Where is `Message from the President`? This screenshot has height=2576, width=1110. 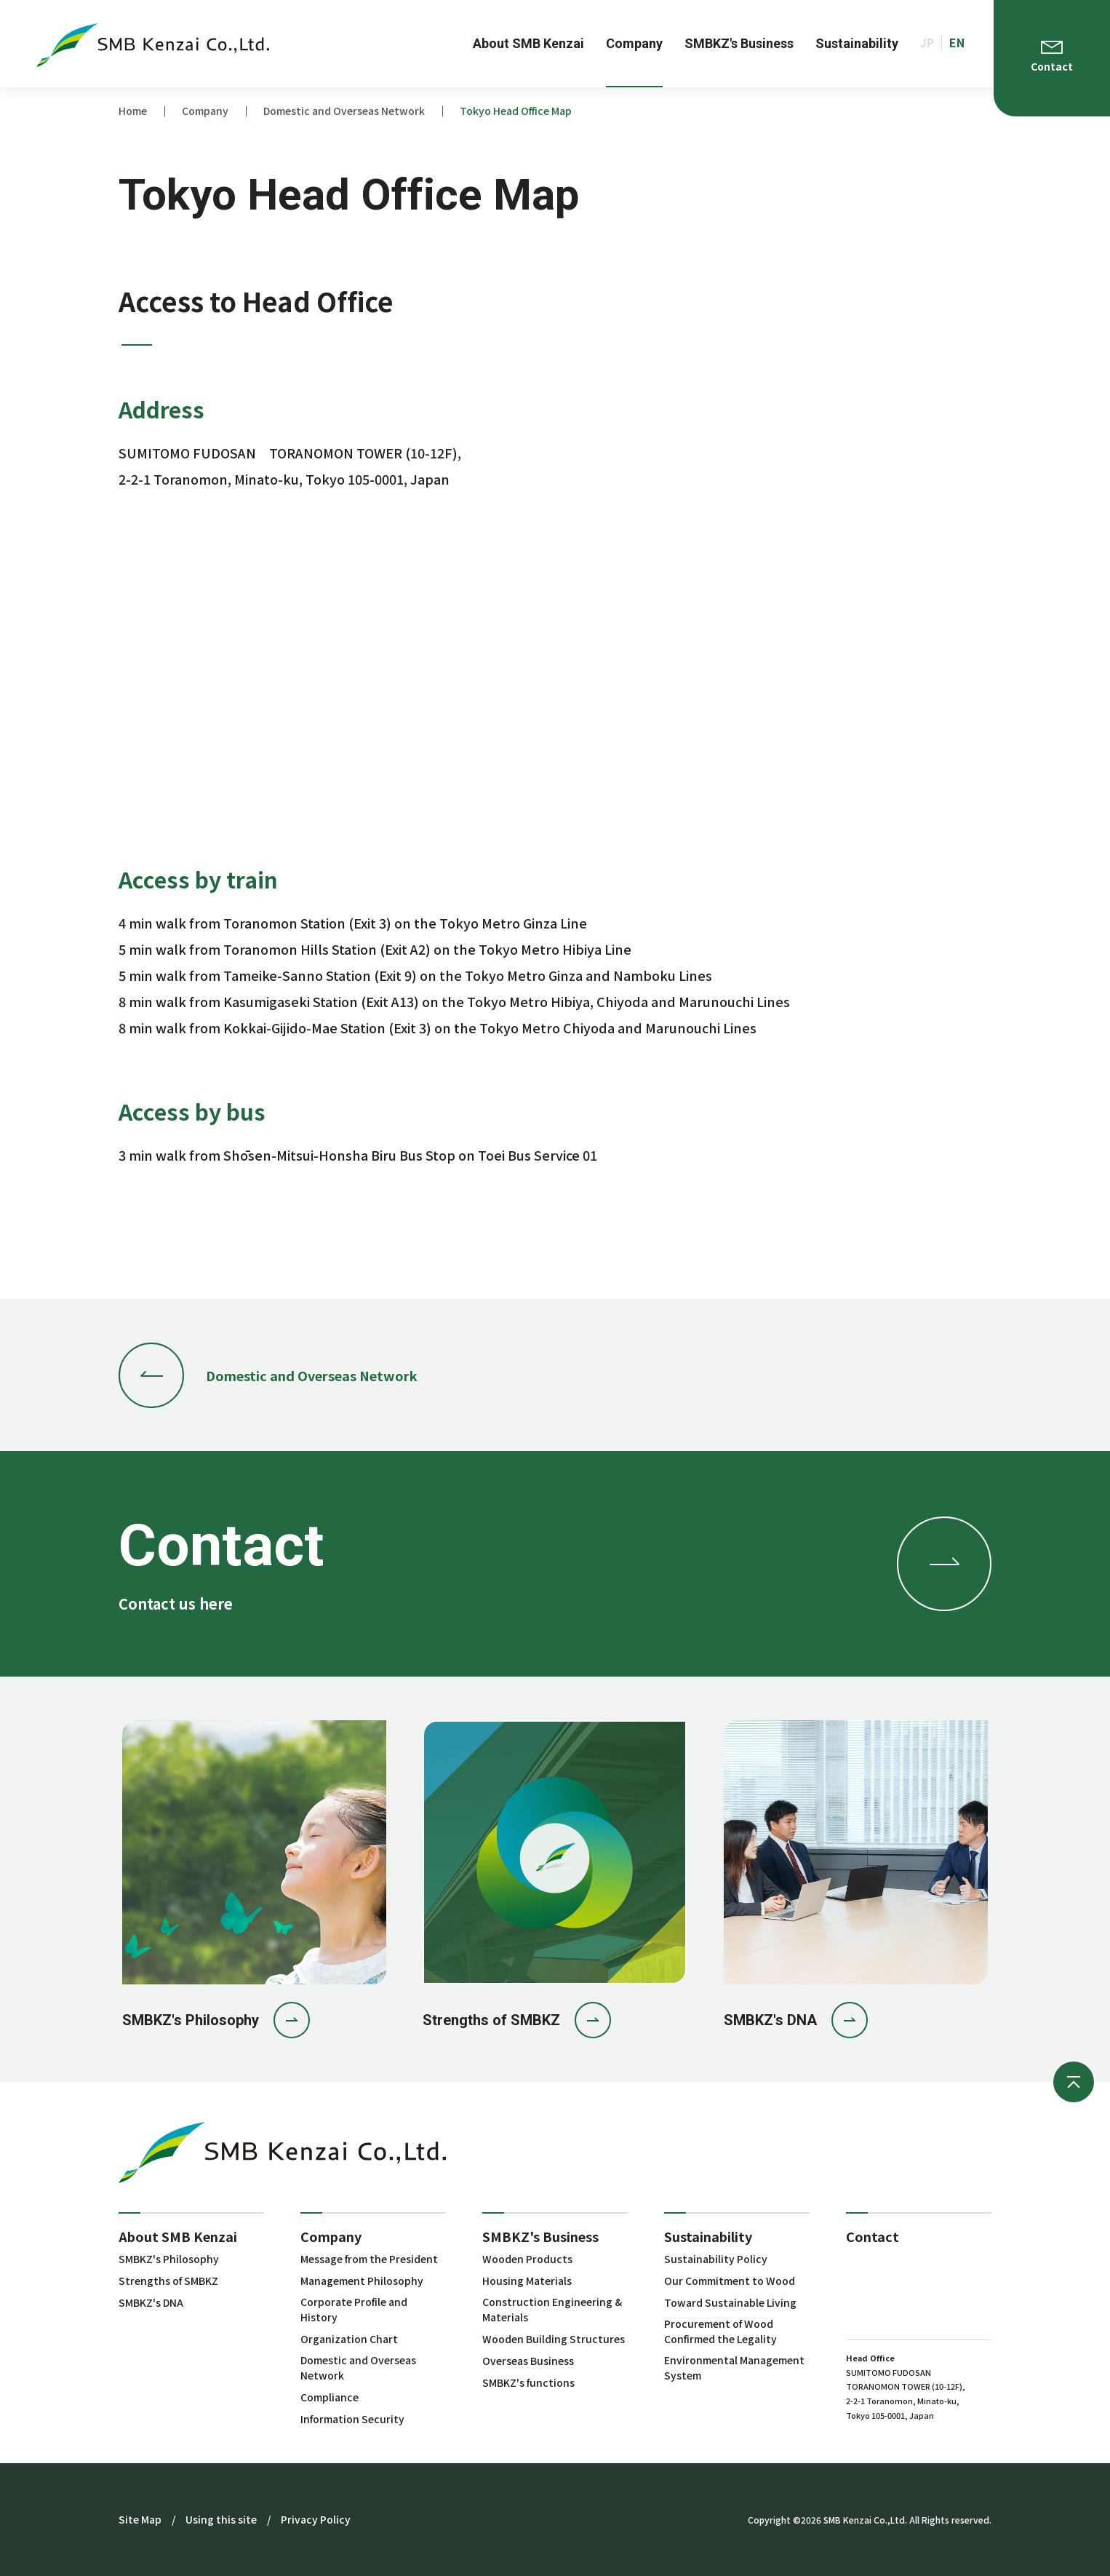
Message from the President is located at coordinates (369, 2258).